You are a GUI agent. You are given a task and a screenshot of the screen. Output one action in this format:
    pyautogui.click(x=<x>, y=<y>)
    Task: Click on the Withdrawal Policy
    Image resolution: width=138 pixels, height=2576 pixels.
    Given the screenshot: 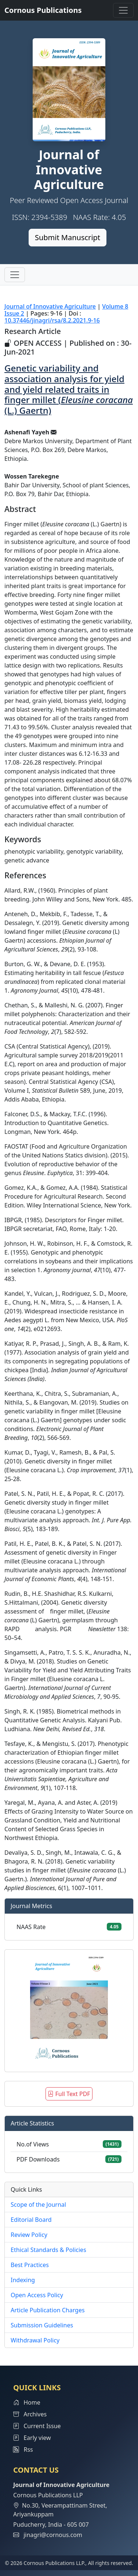 What is the action you would take?
    pyautogui.click(x=35, y=2340)
    